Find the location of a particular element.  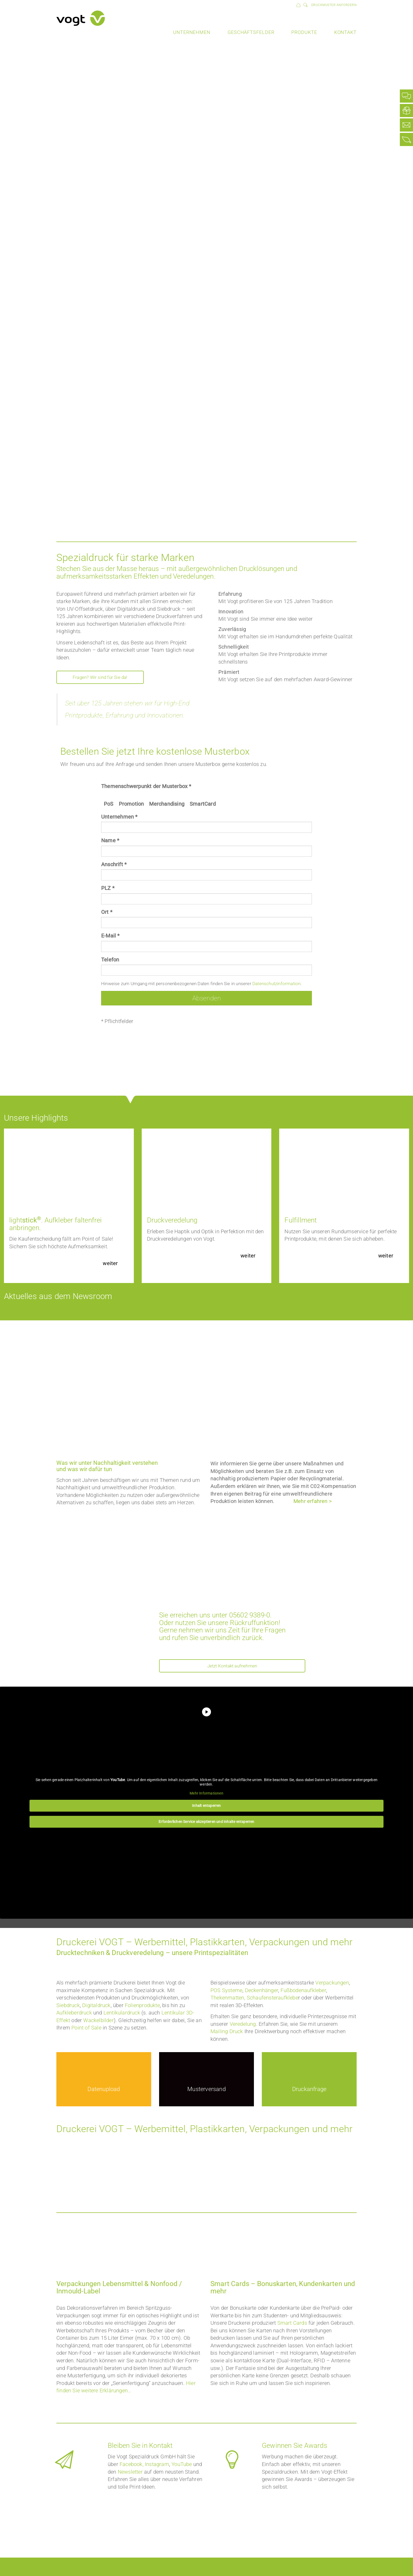

Siebdruck is located at coordinates (68, 2006).